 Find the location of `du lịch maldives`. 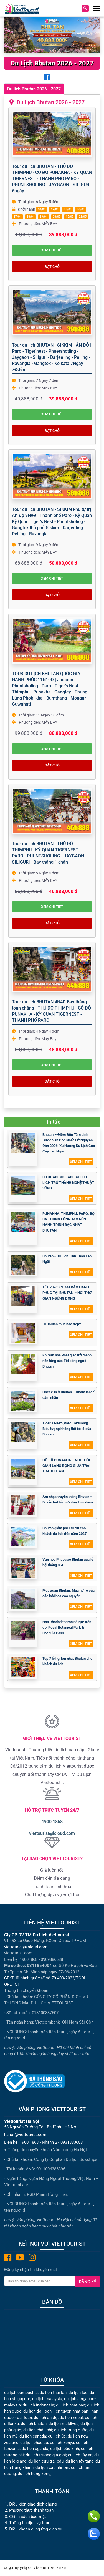

du lịch maldives is located at coordinates (63, 2423).